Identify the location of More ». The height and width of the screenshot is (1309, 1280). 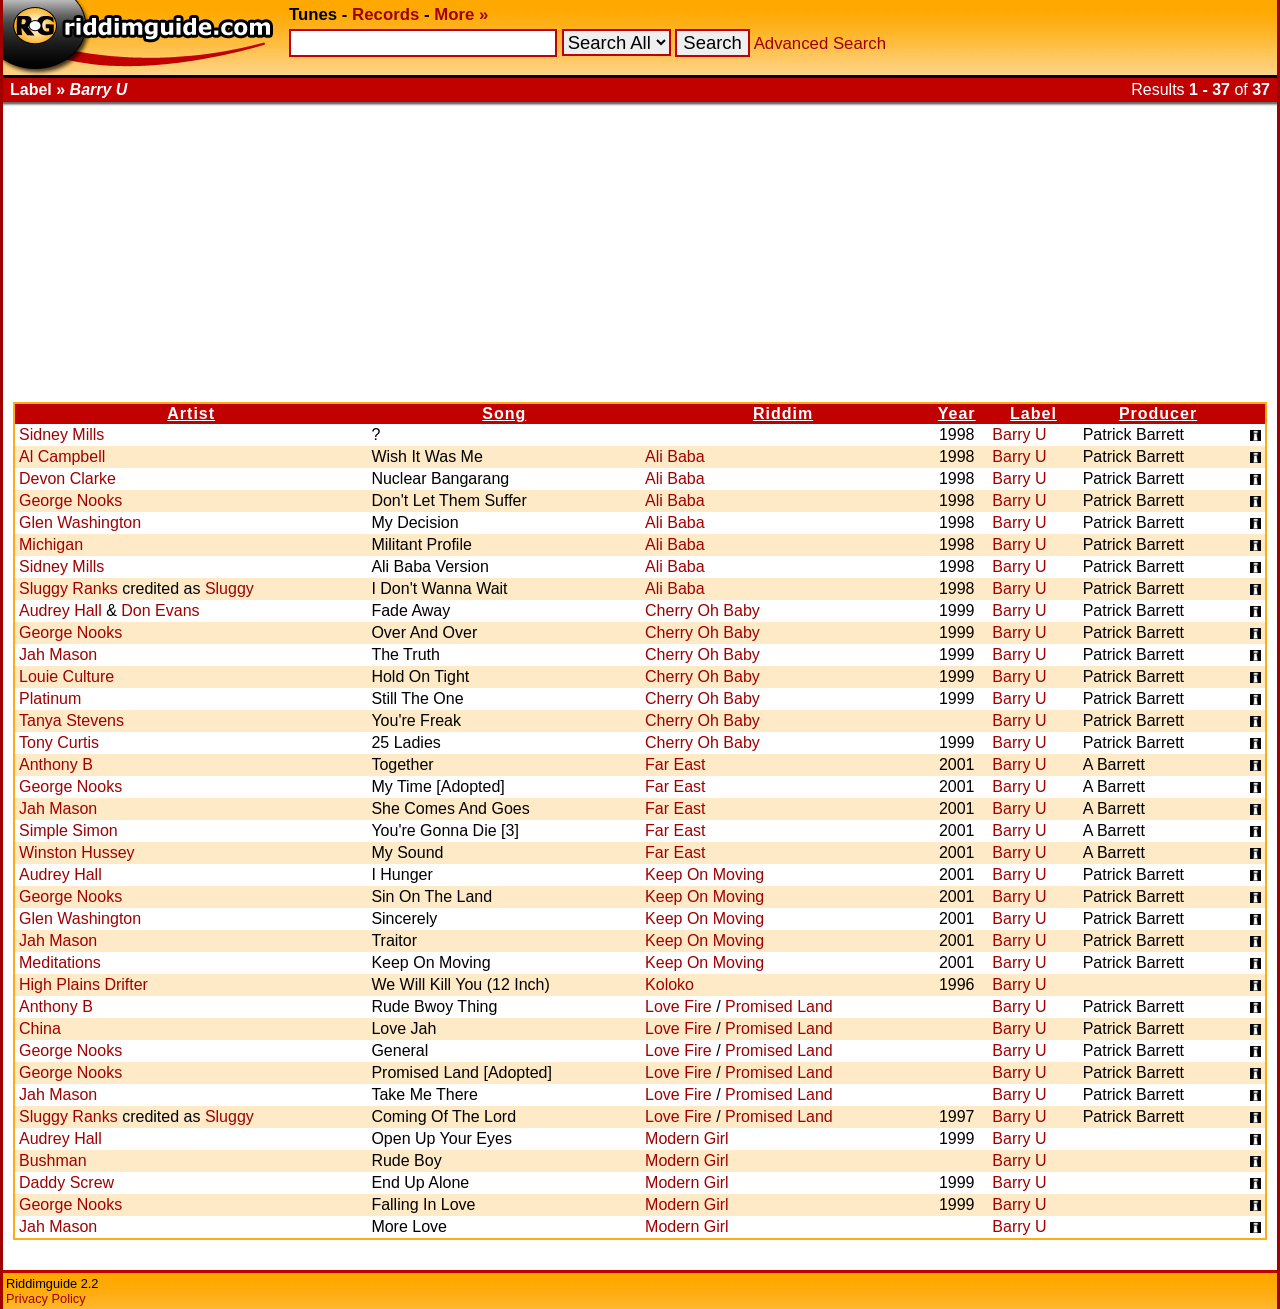
(461, 14).